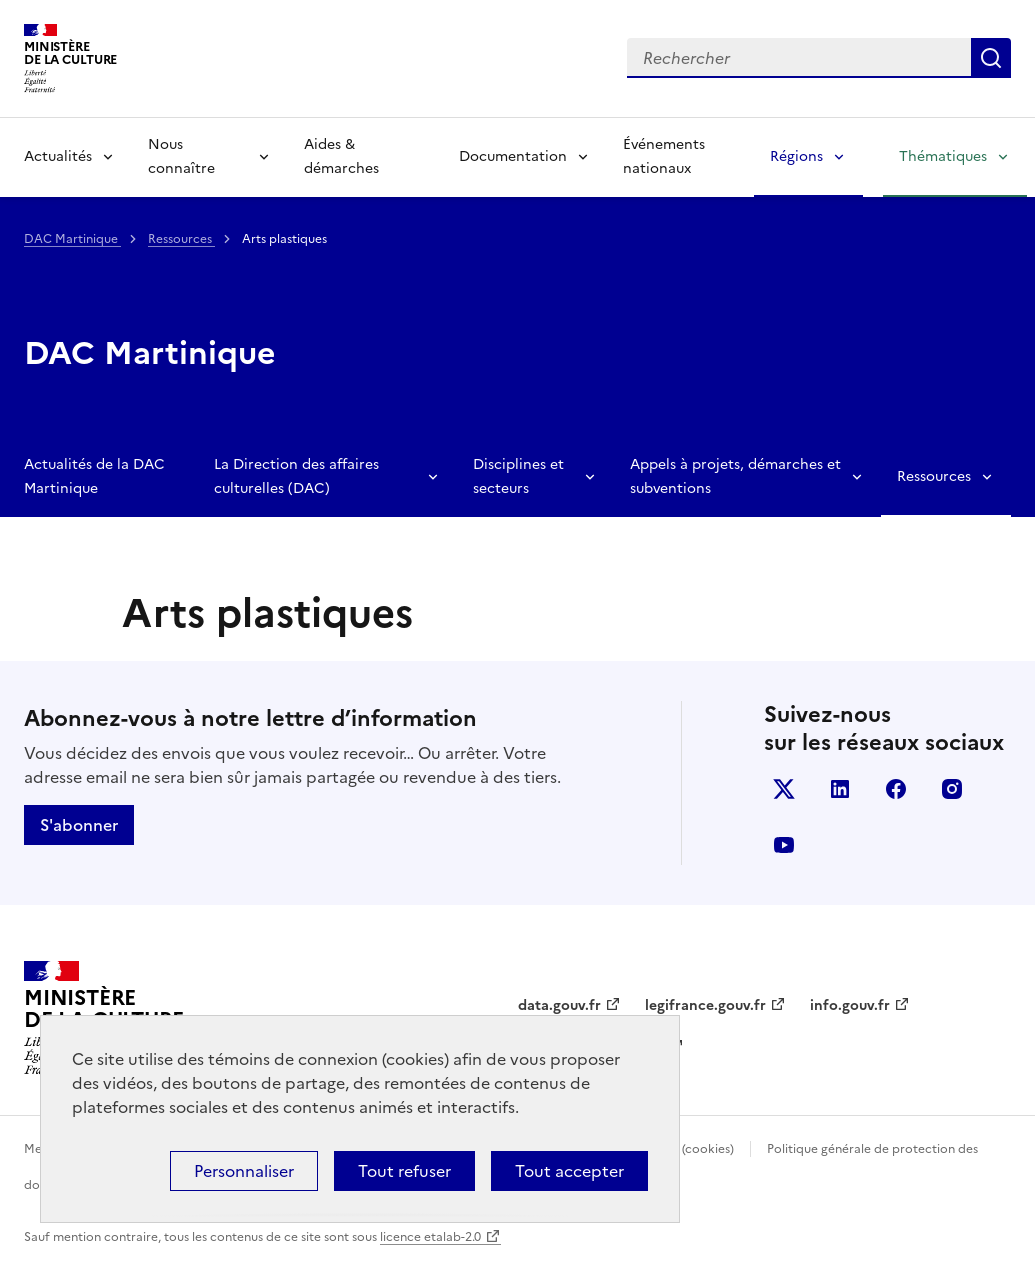  Describe the element at coordinates (94, 476) in the screenshot. I see `Actualités de la DAC Martinique` at that location.